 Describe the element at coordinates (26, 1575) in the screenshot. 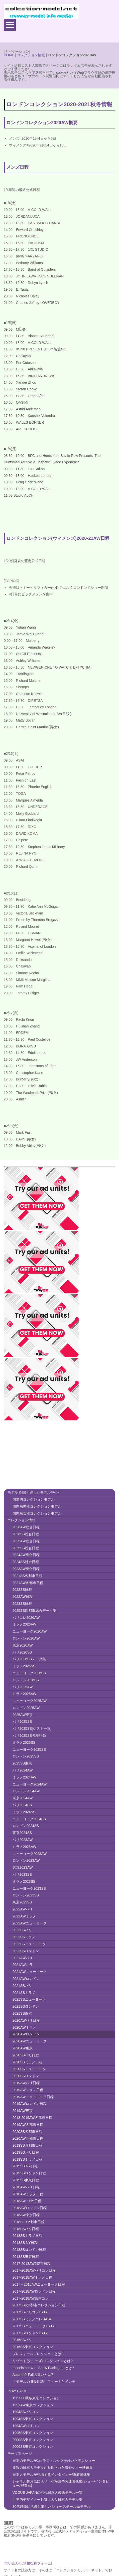

I see `ロンドン2026AW` at that location.